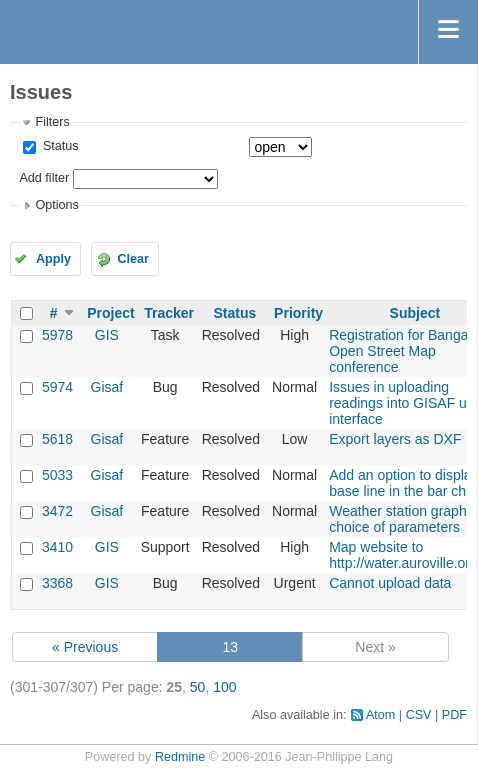 The width and height of the screenshot is (478, 769). What do you see at coordinates (57, 475) in the screenshot?
I see `5033` at bounding box center [57, 475].